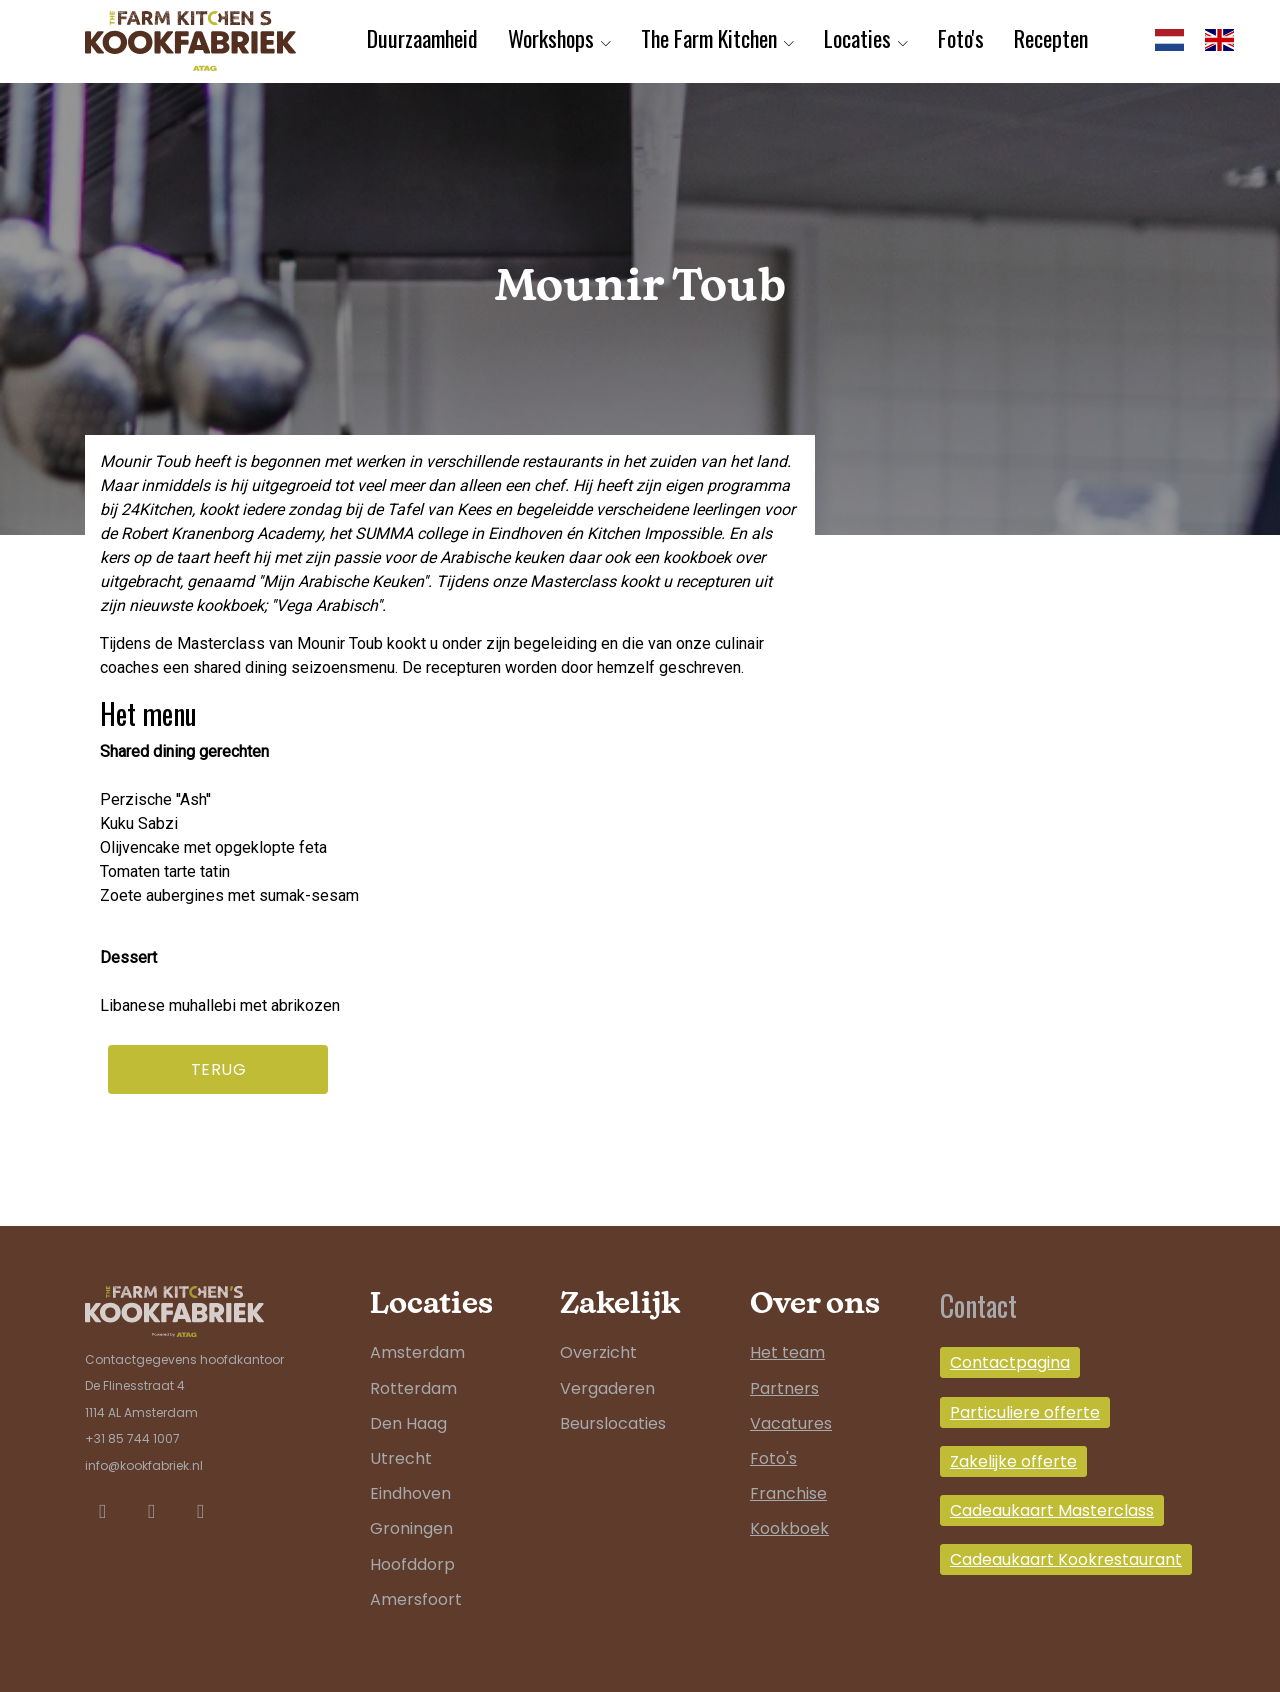 This screenshot has width=1280, height=1692. Describe the element at coordinates (961, 38) in the screenshot. I see `Foto's` at that location.